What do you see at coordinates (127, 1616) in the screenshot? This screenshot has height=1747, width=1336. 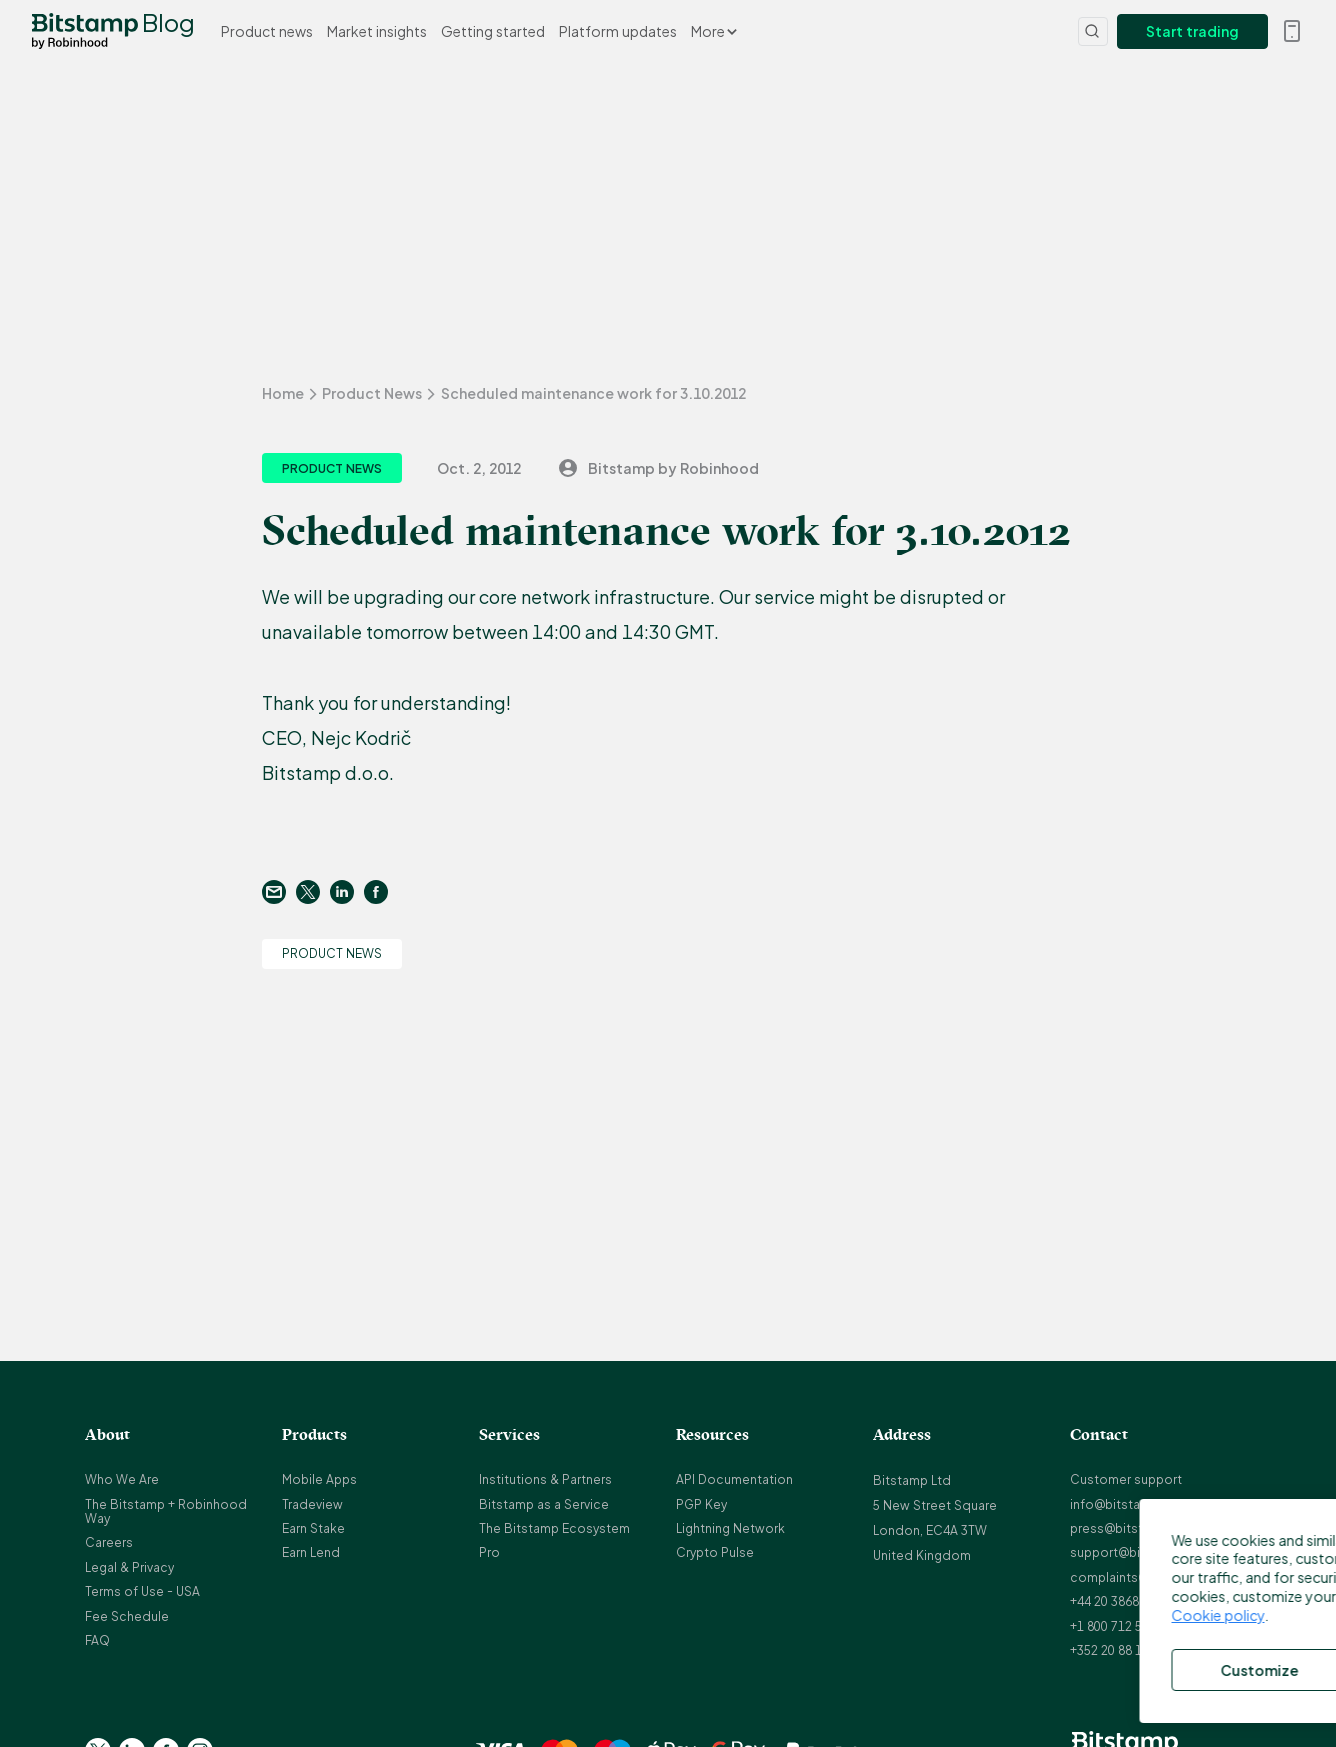 I see `Fee Schedule` at bounding box center [127, 1616].